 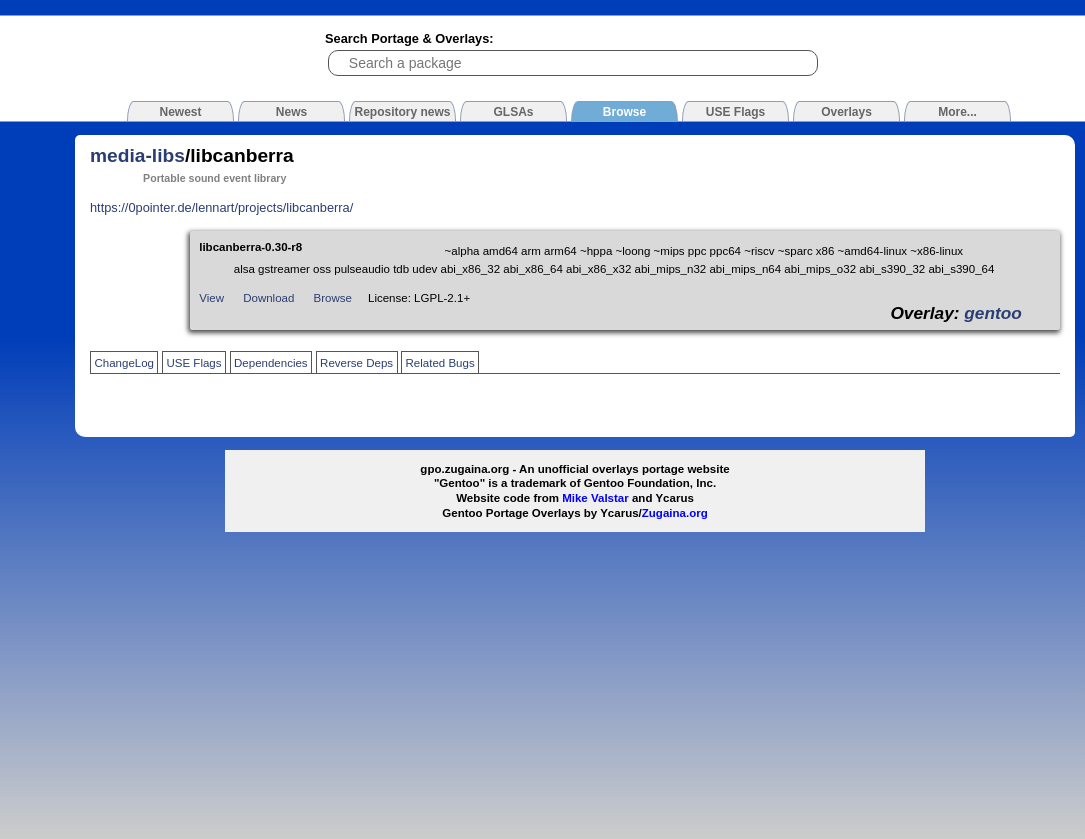 What do you see at coordinates (211, 298) in the screenshot?
I see `View` at bounding box center [211, 298].